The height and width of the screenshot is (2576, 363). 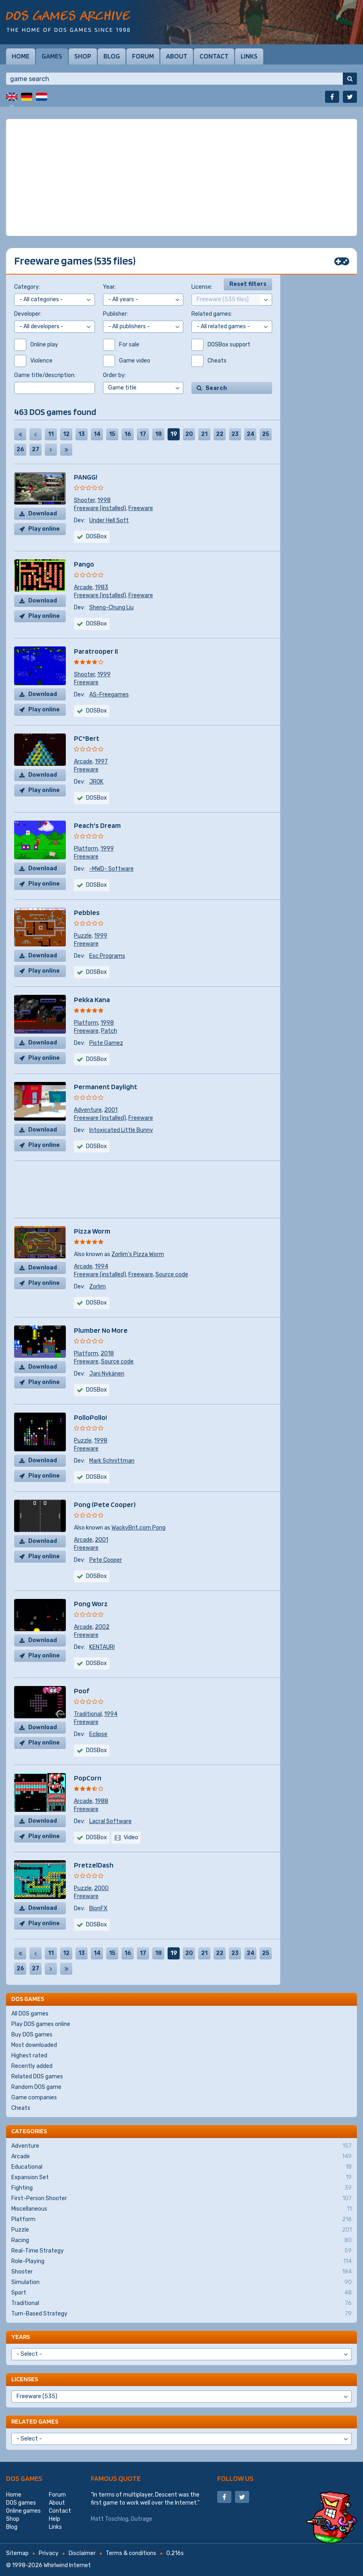 What do you see at coordinates (105, 1560) in the screenshot?
I see `Pete Cooper` at bounding box center [105, 1560].